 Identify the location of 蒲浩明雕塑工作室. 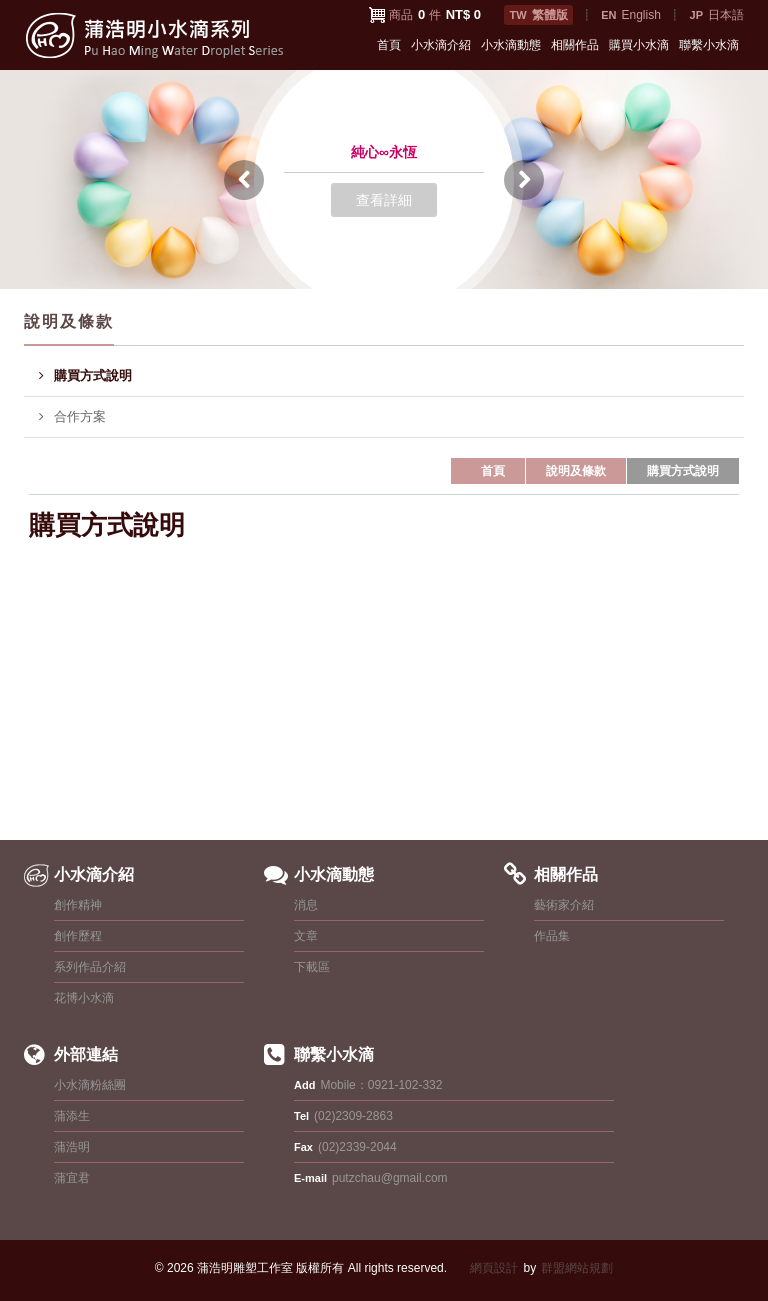
(245, 1268).